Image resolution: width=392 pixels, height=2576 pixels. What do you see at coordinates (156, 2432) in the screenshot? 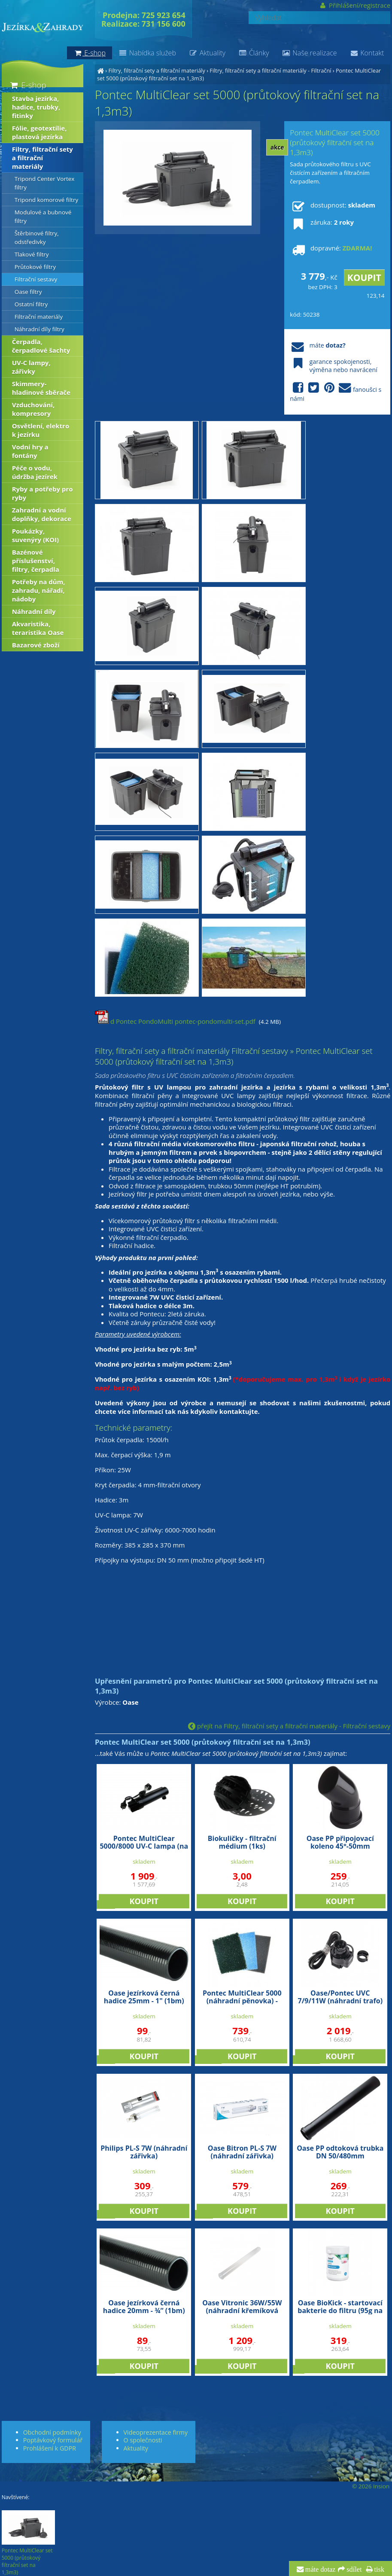
I see `Videoprezentace firmy` at bounding box center [156, 2432].